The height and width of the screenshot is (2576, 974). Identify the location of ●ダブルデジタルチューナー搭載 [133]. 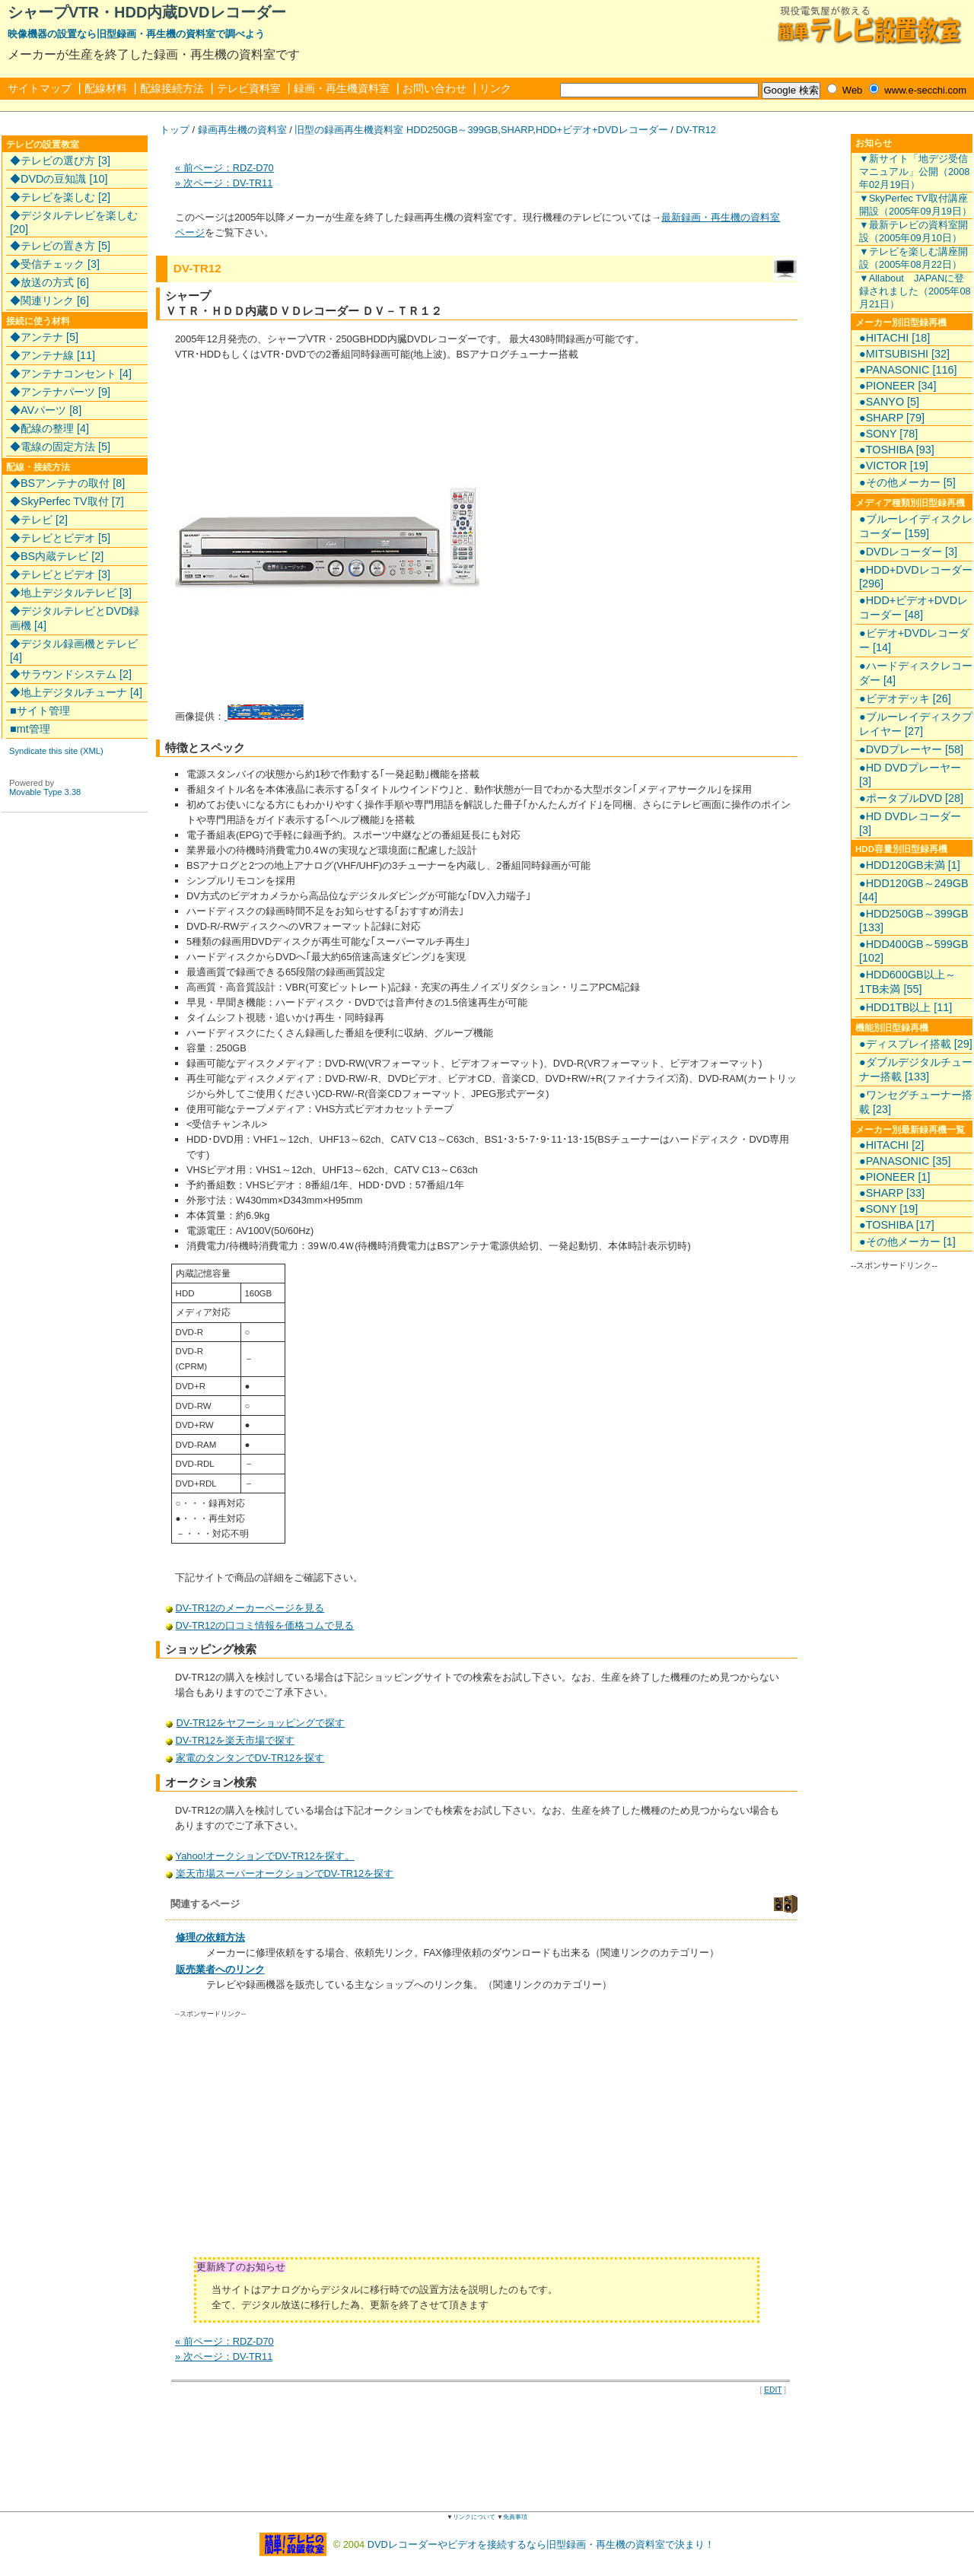
(915, 1069).